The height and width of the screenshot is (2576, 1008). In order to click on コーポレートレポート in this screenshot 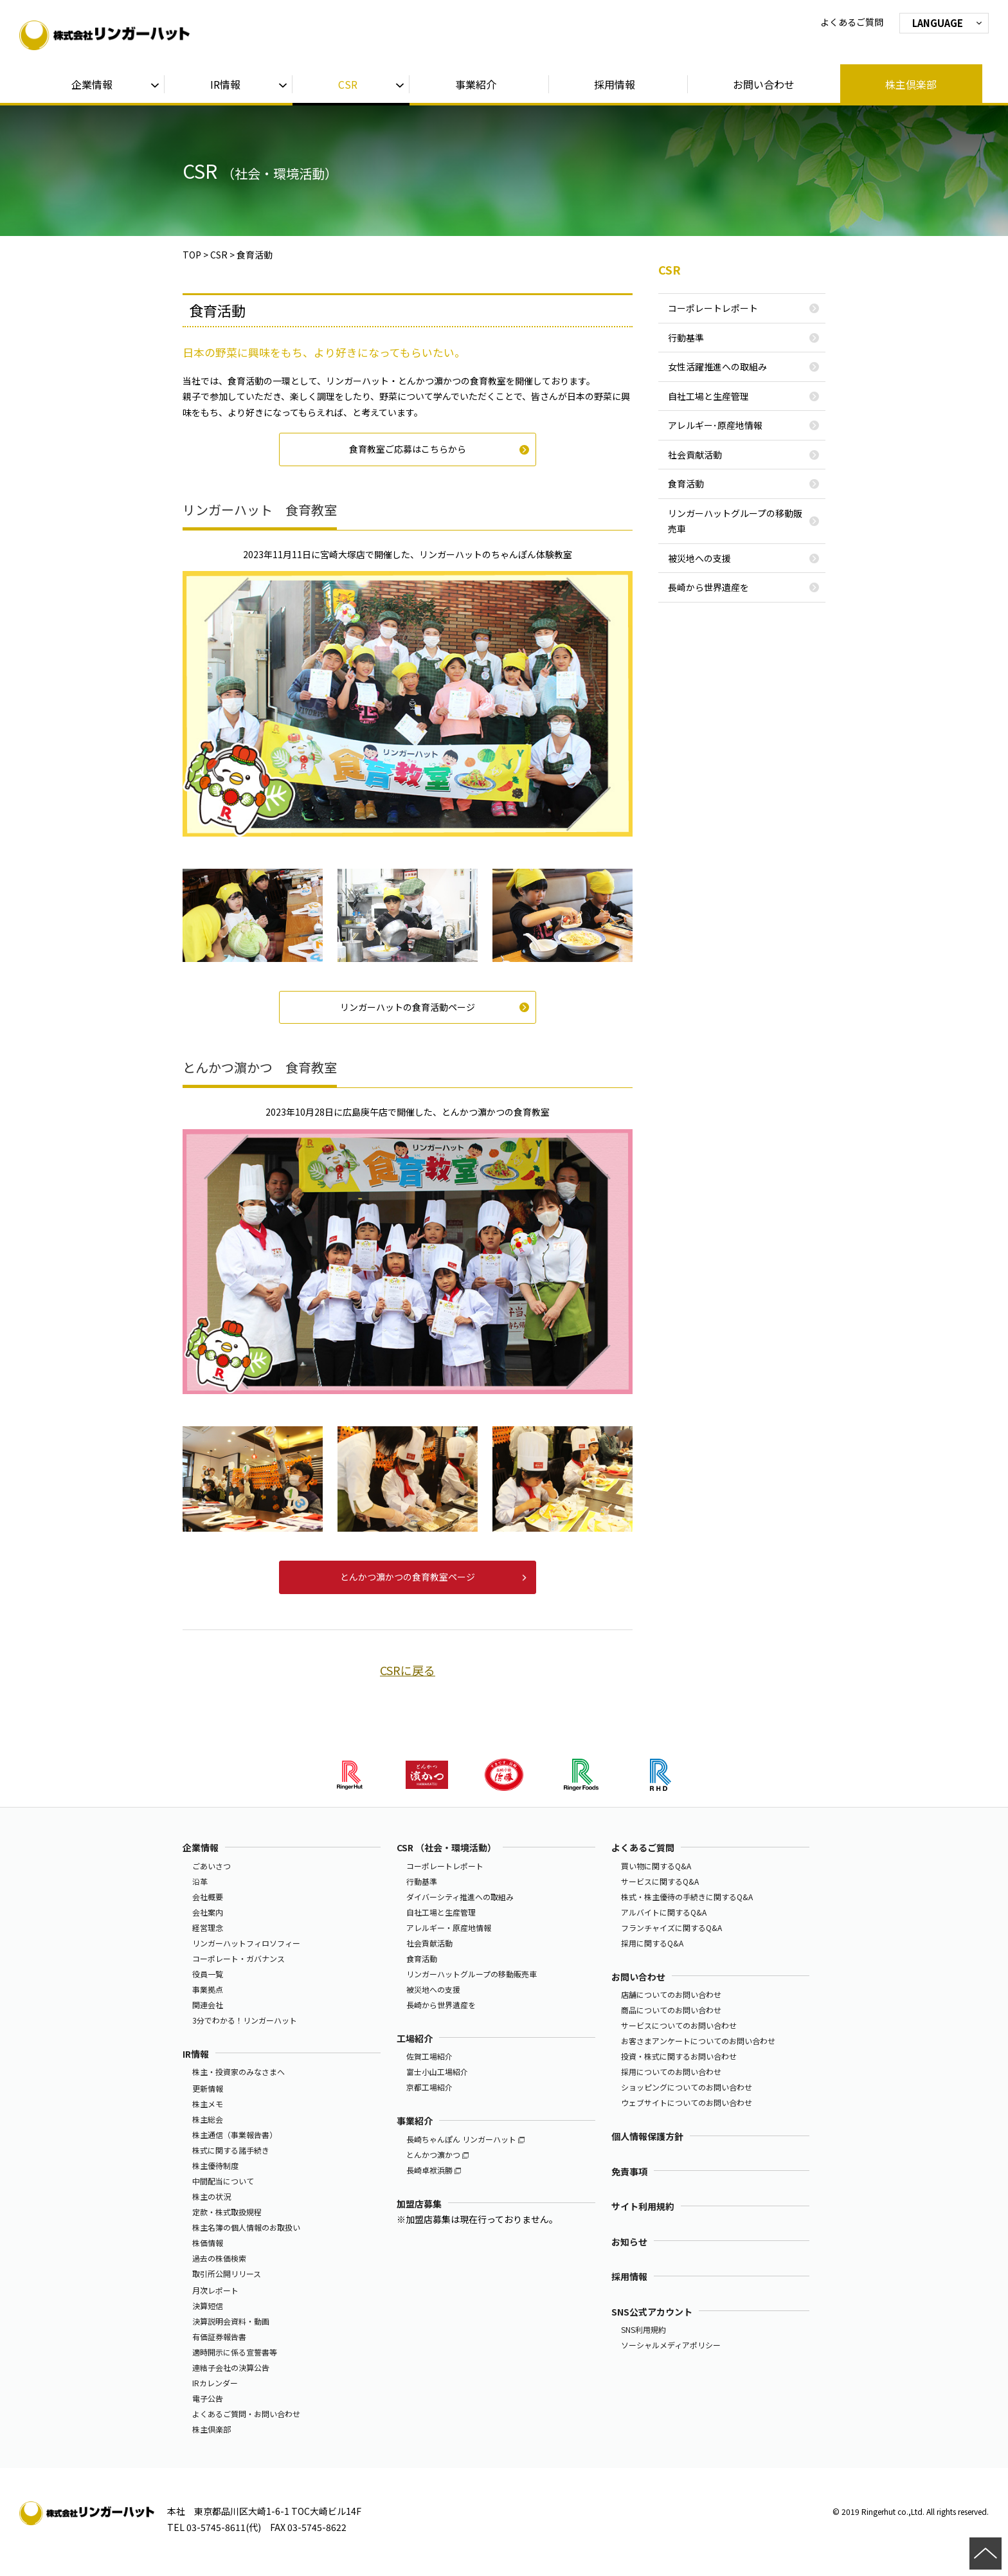, I will do `click(713, 308)`.